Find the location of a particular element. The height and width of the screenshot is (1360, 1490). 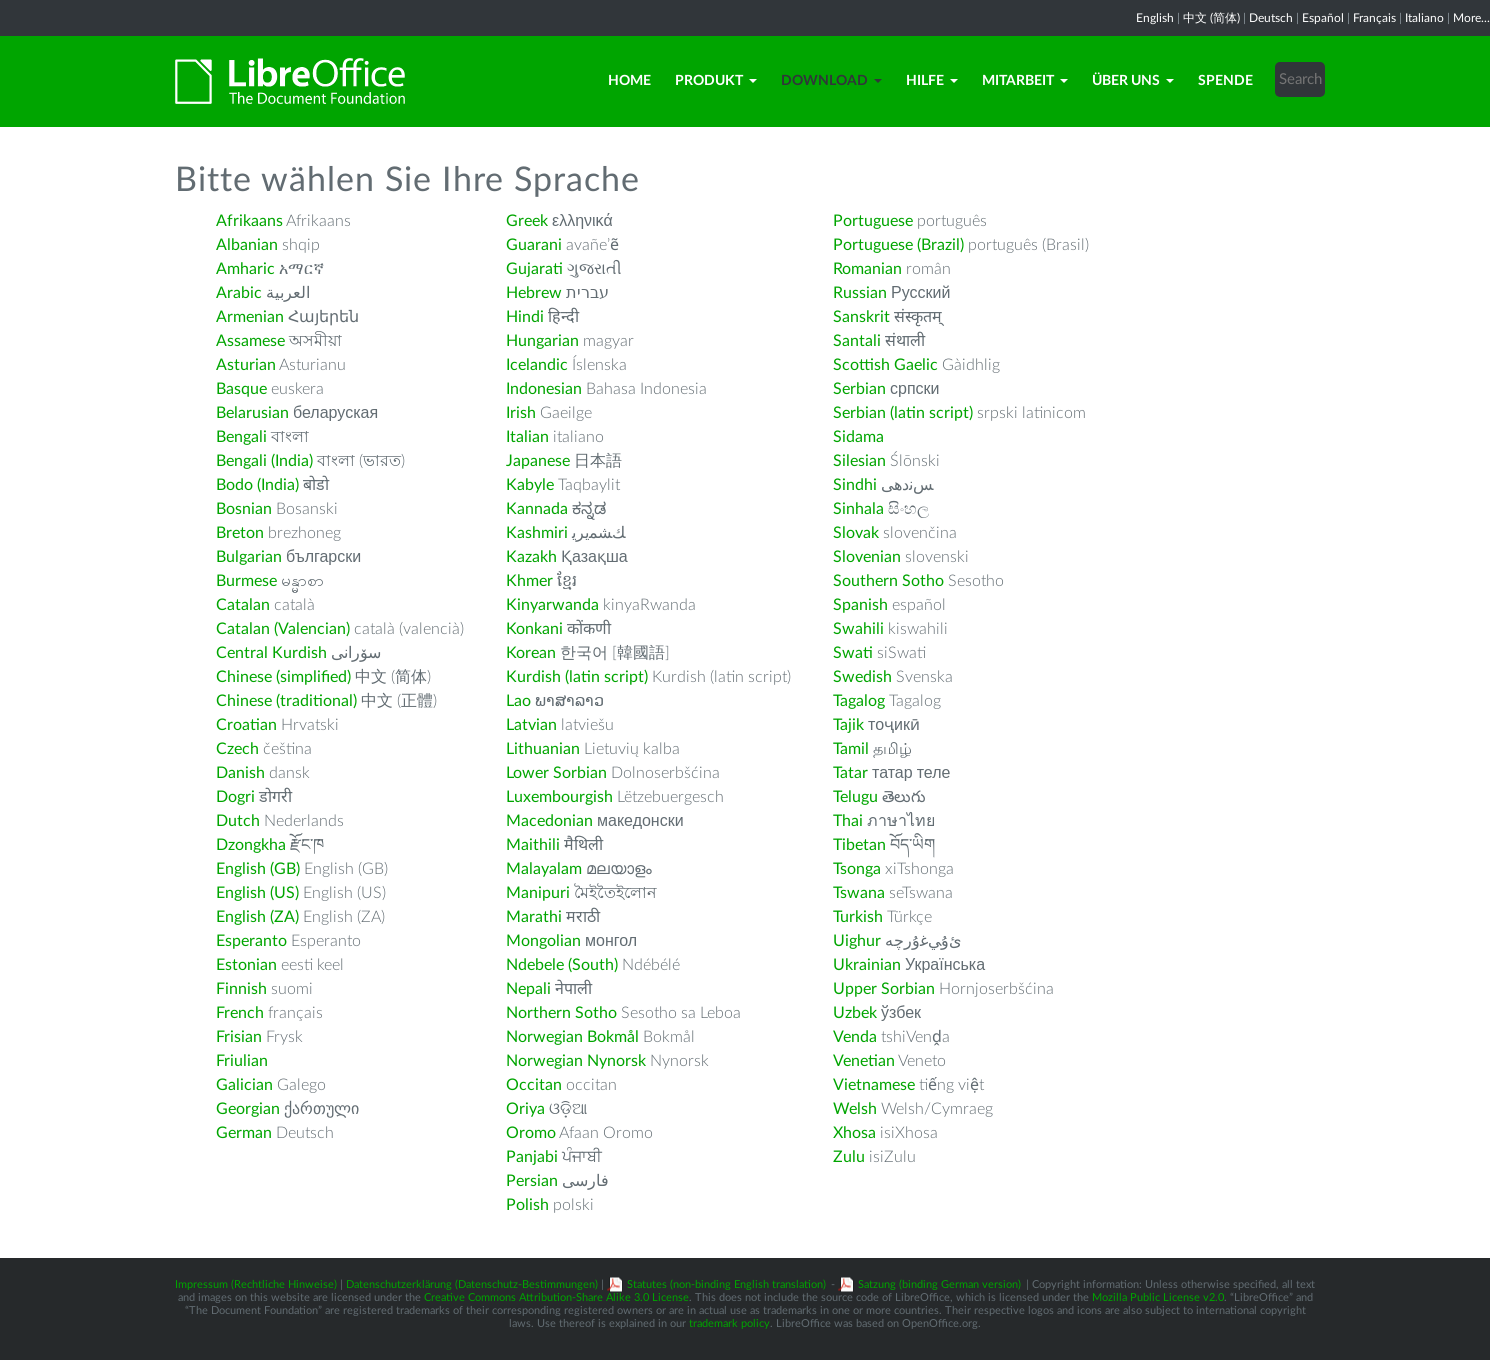

Tswana is located at coordinates (859, 893).